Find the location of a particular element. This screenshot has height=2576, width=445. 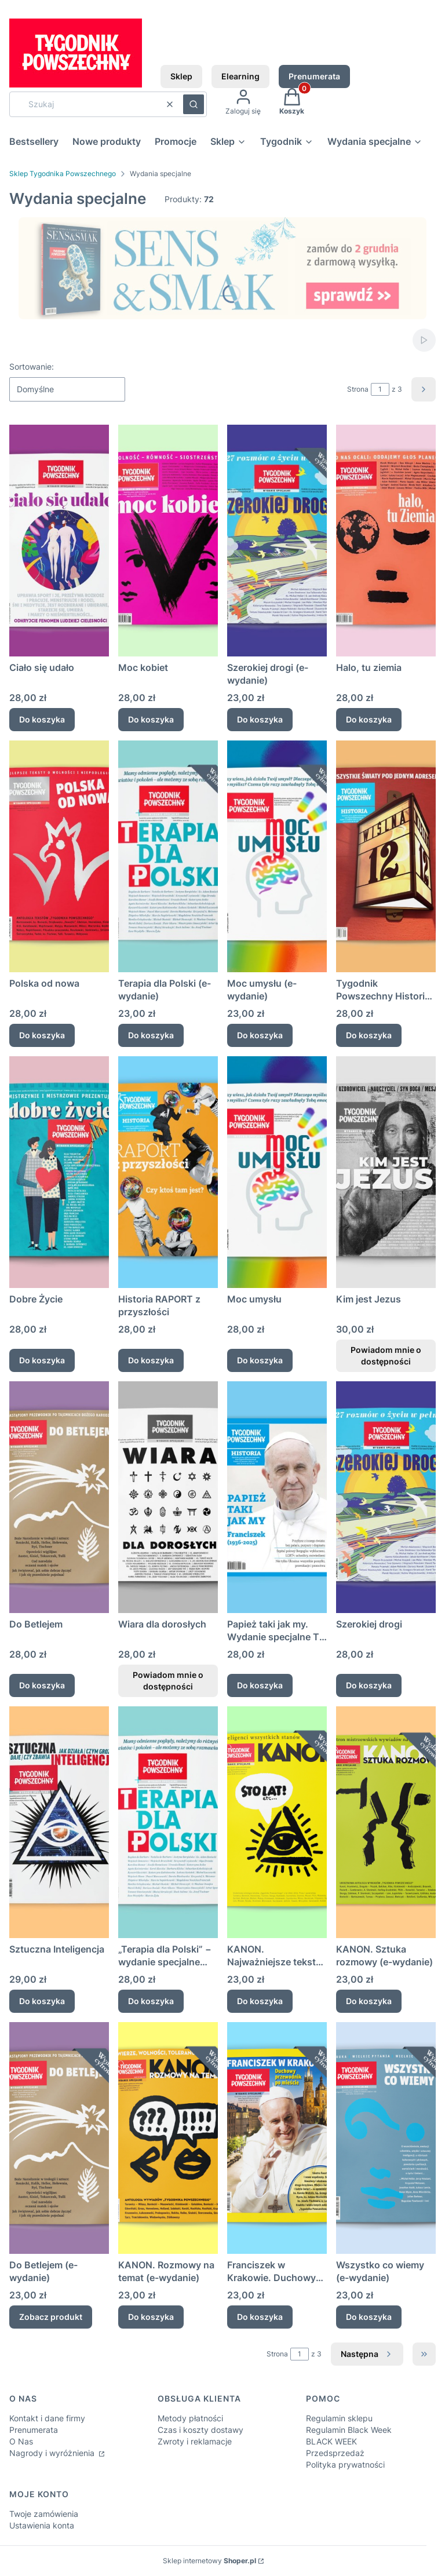

[Strona 1 z 3. Wpisz numer, żeby przejść do innej strony. Strona przeładuje się po opuszczeniu pola.] is located at coordinates (380, 389).